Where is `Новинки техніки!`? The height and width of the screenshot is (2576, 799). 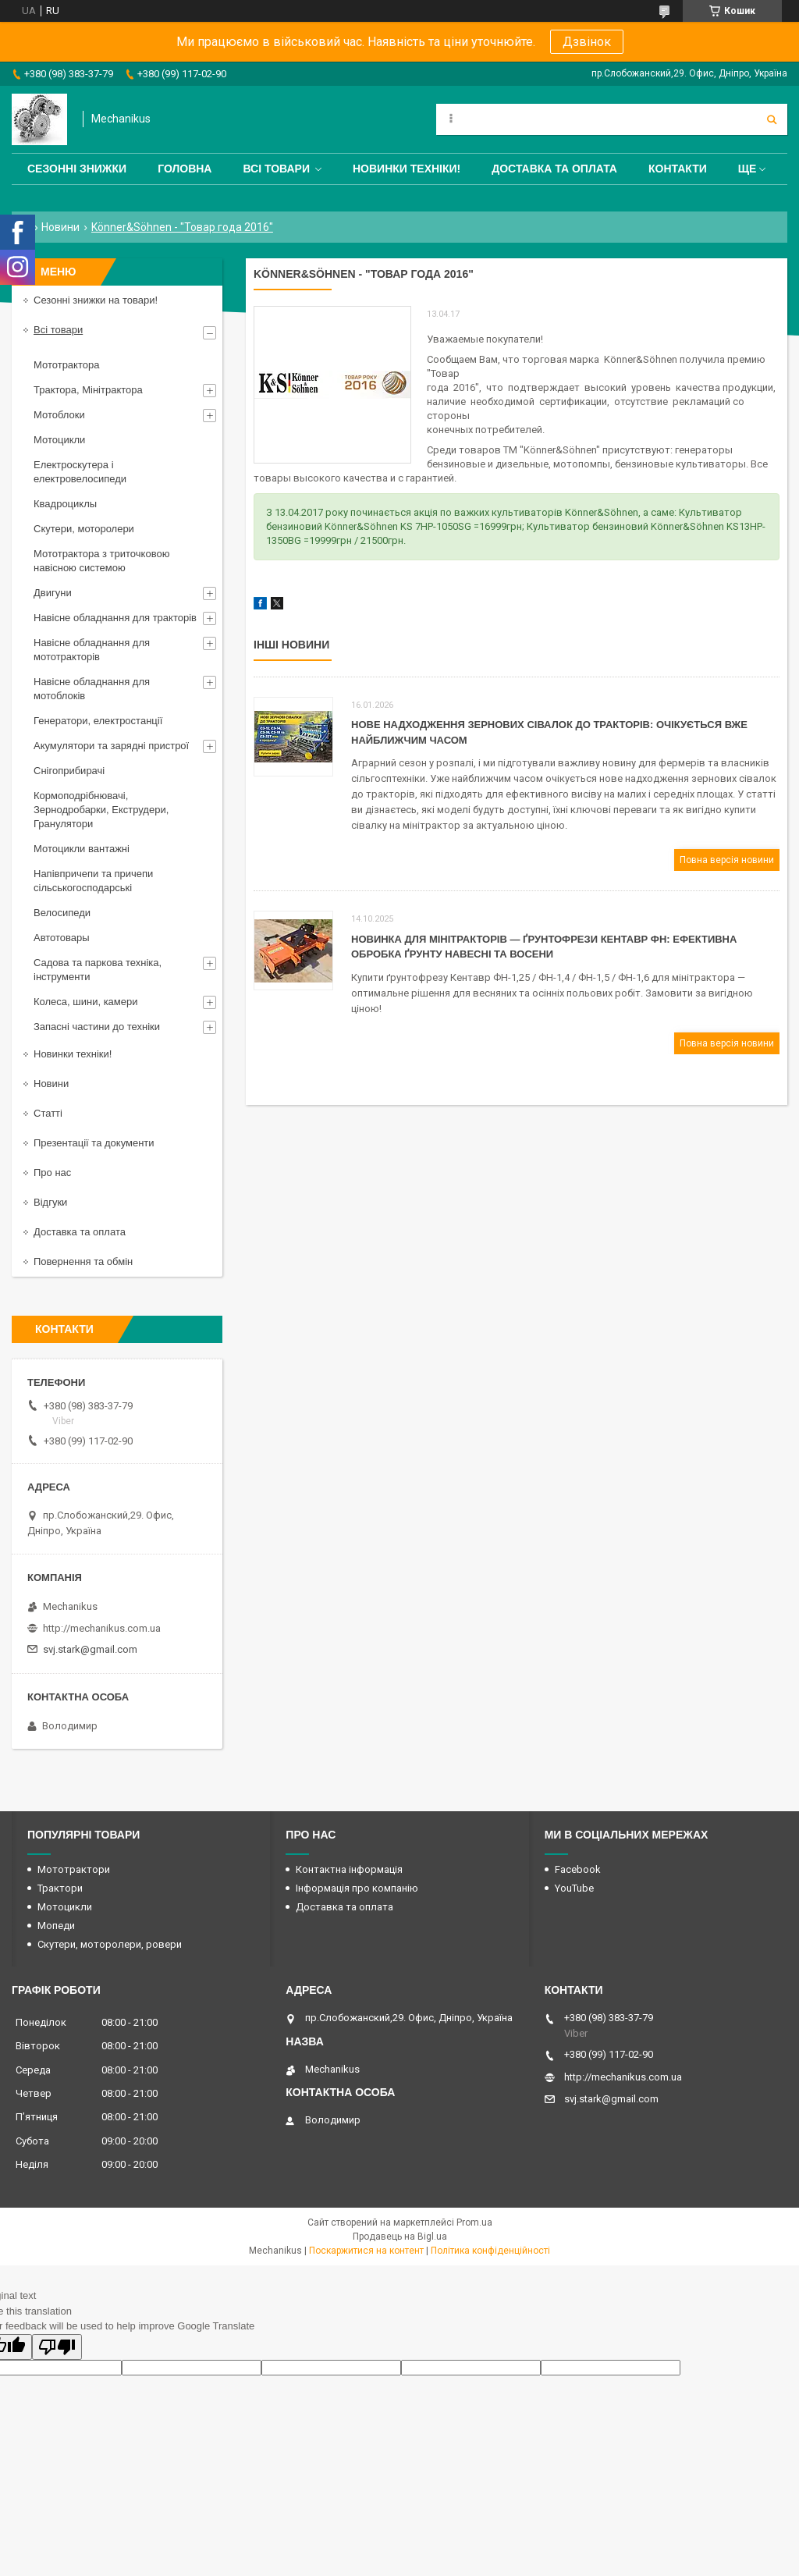
Новинки техніки! is located at coordinates (406, 168).